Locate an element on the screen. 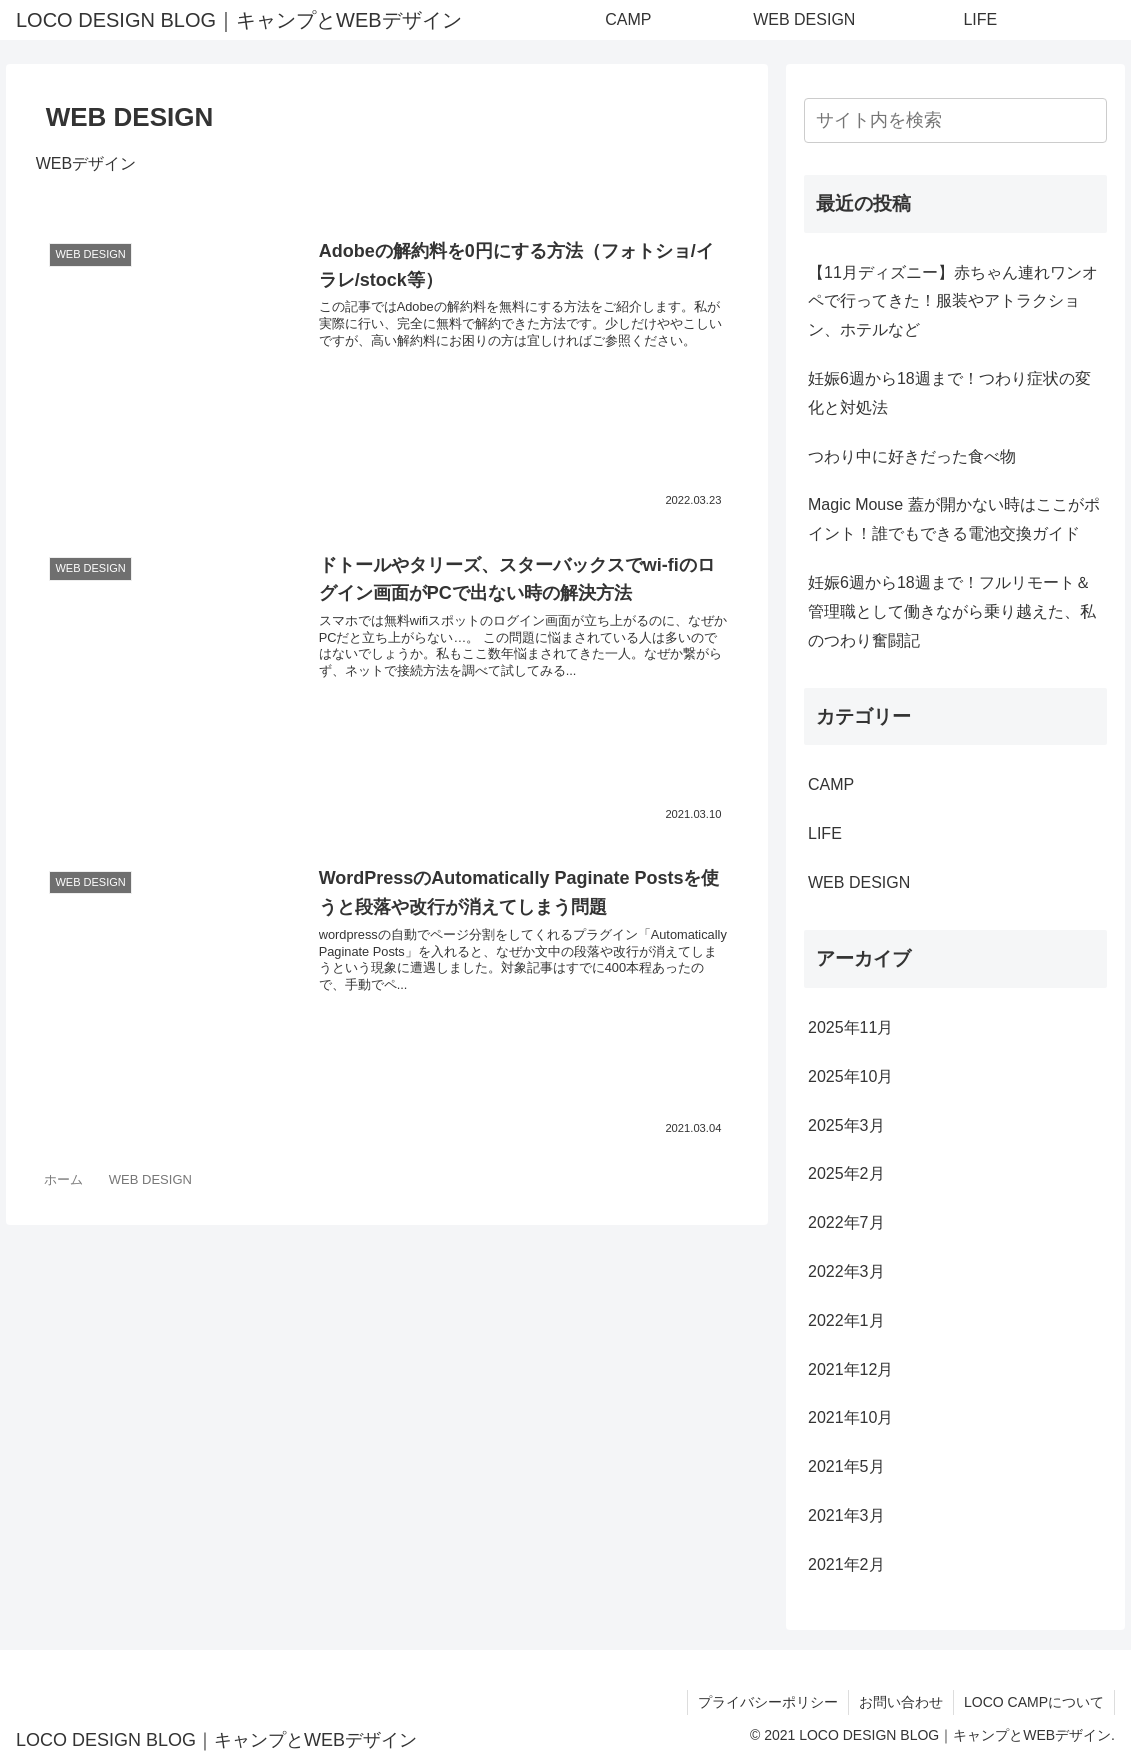 The height and width of the screenshot is (1764, 1131). LOCO CAMPについて is located at coordinates (1034, 1702).